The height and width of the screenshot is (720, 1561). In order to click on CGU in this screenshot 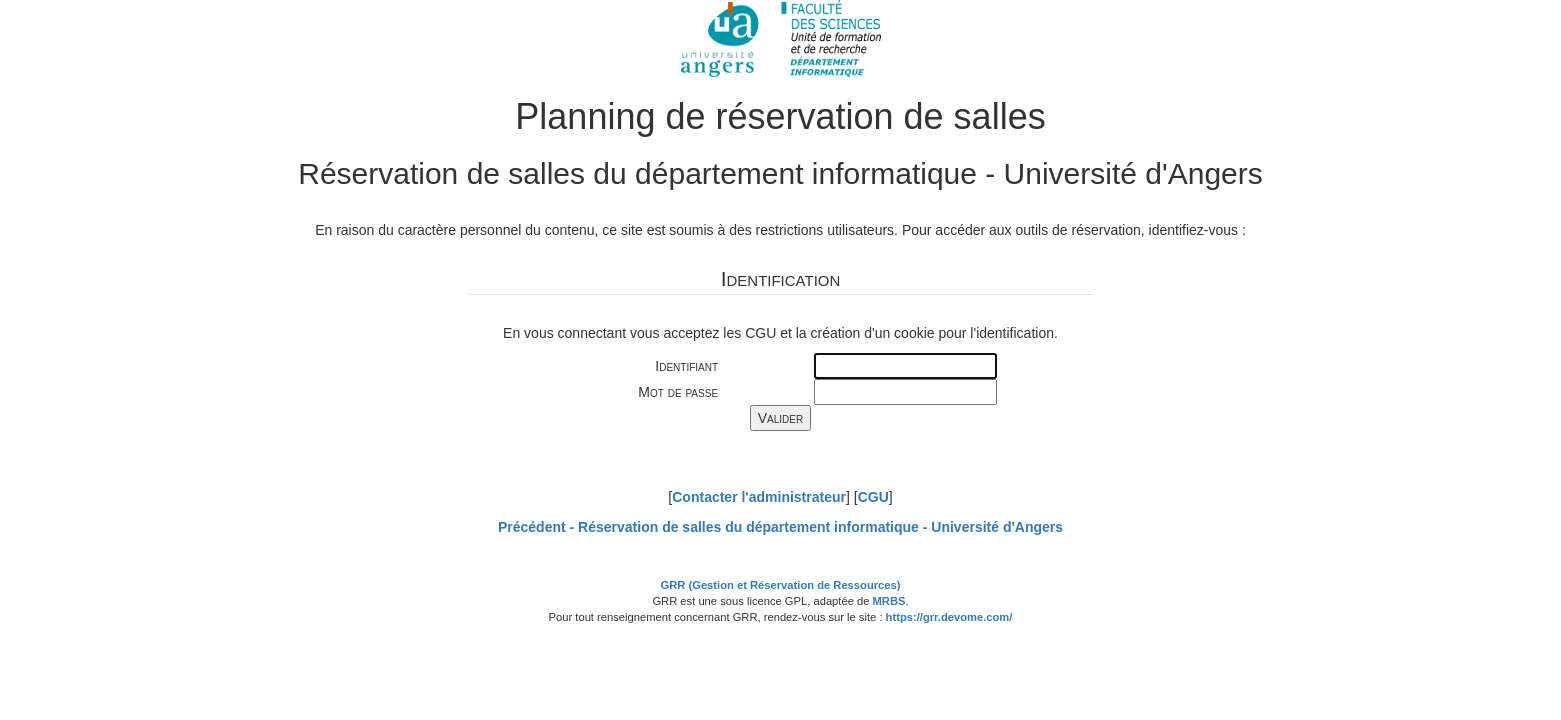, I will do `click(873, 497)`.